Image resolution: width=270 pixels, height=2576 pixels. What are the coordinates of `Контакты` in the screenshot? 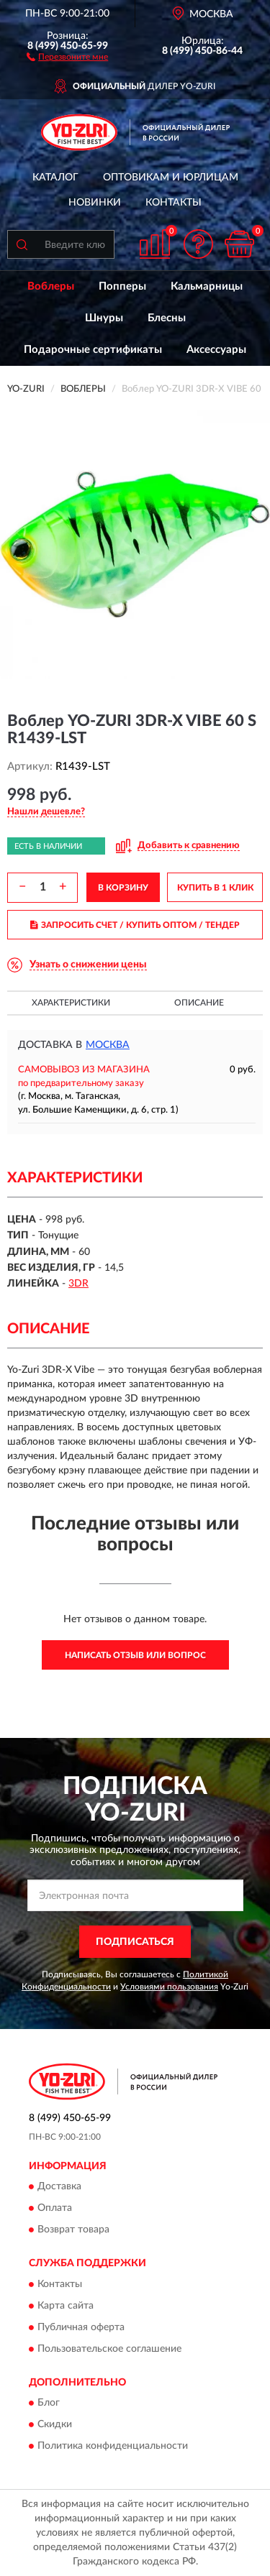 It's located at (173, 203).